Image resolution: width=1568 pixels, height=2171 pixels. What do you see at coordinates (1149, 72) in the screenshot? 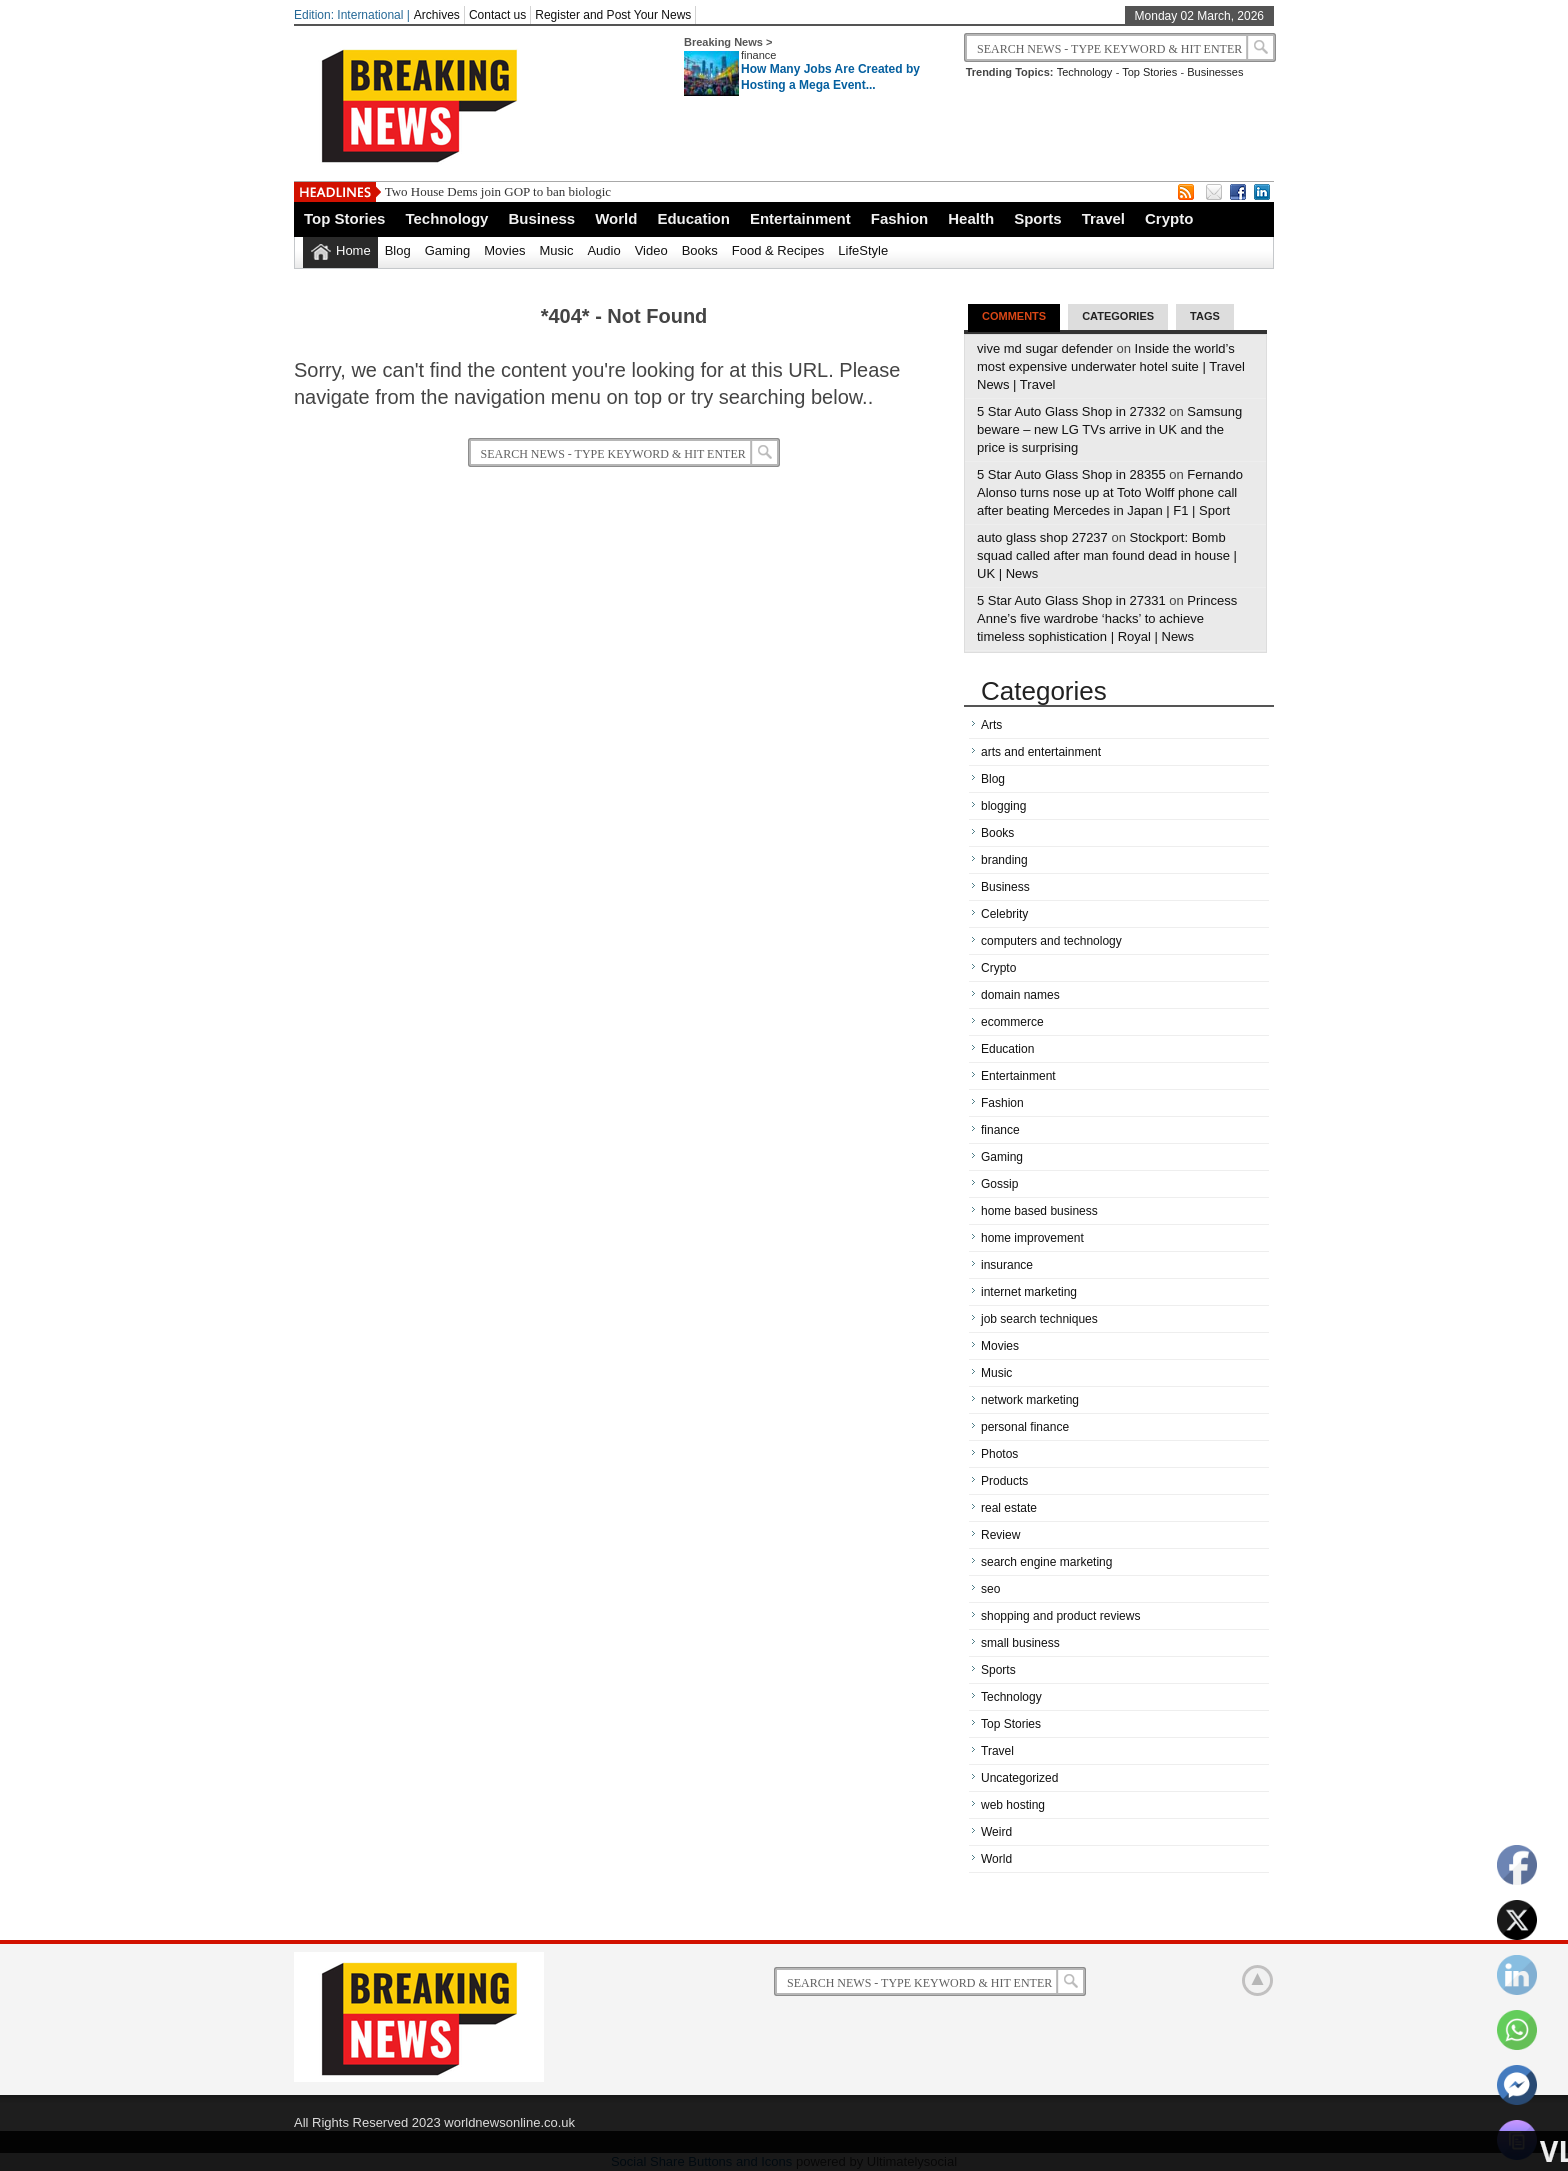
I see `Top Stories` at bounding box center [1149, 72].